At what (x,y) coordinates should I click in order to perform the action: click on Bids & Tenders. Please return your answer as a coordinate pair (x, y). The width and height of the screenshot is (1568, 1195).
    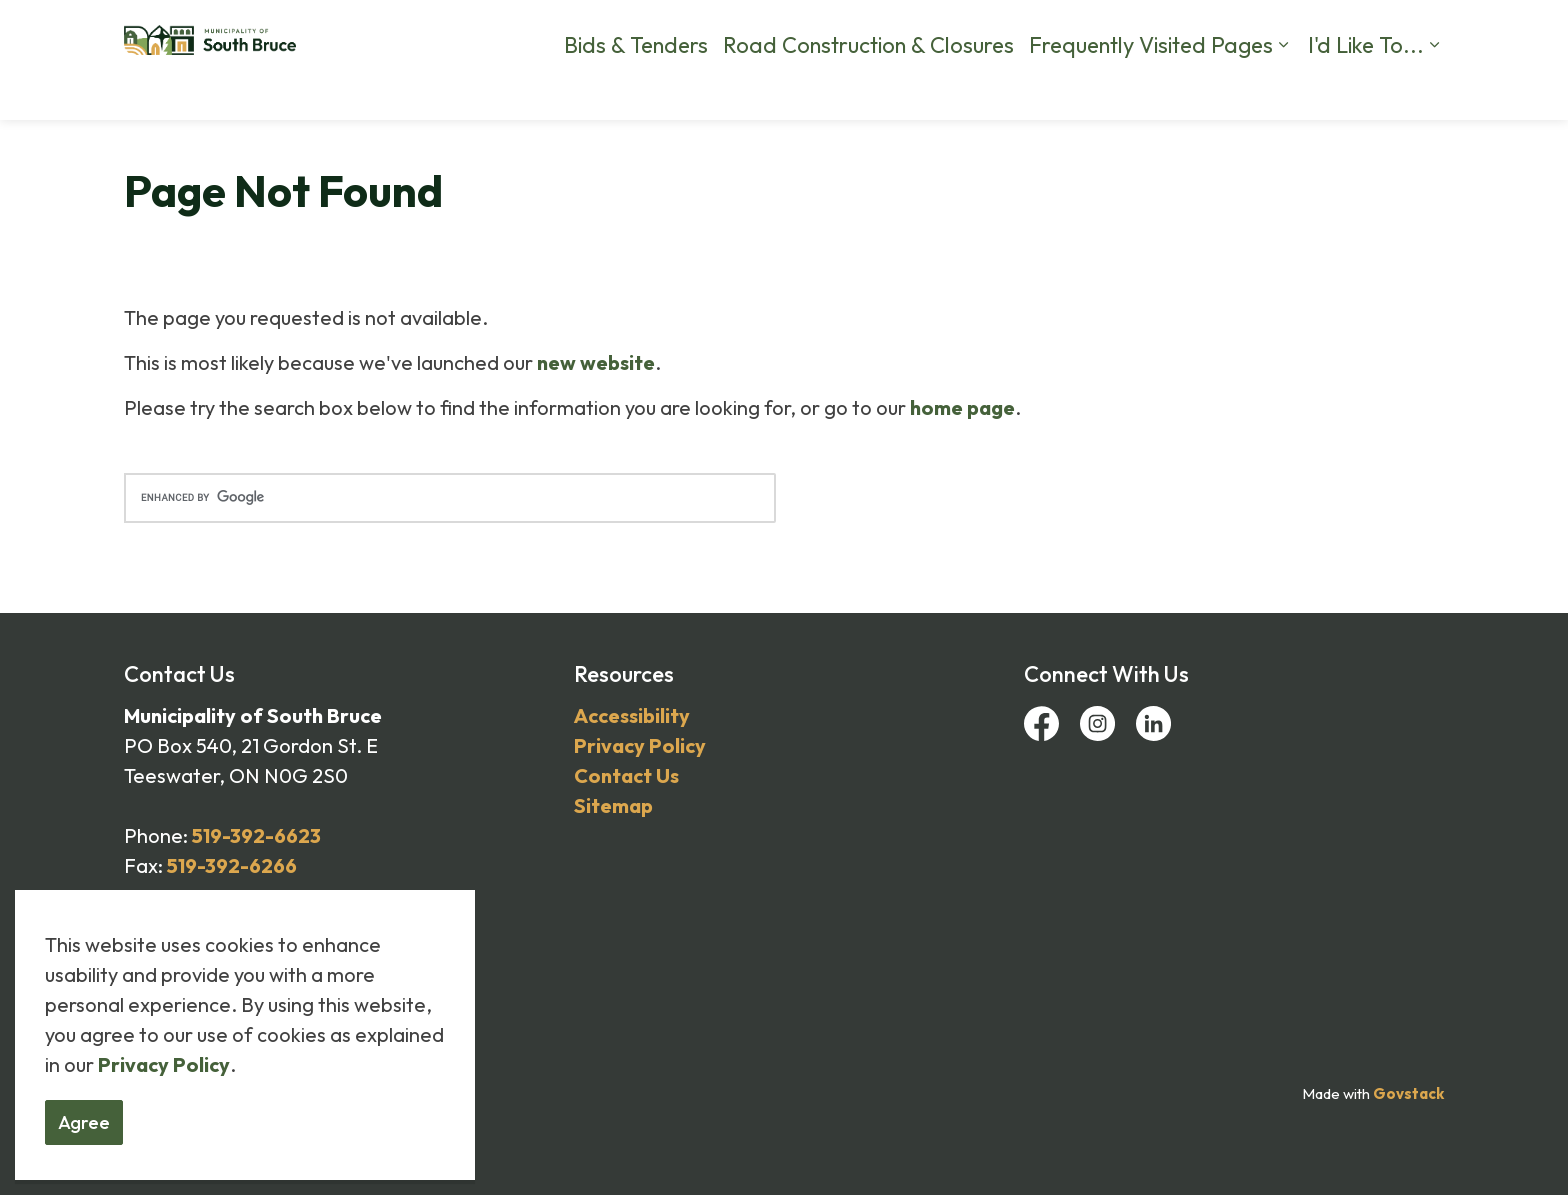
    Looking at the image, I should click on (636, 90).